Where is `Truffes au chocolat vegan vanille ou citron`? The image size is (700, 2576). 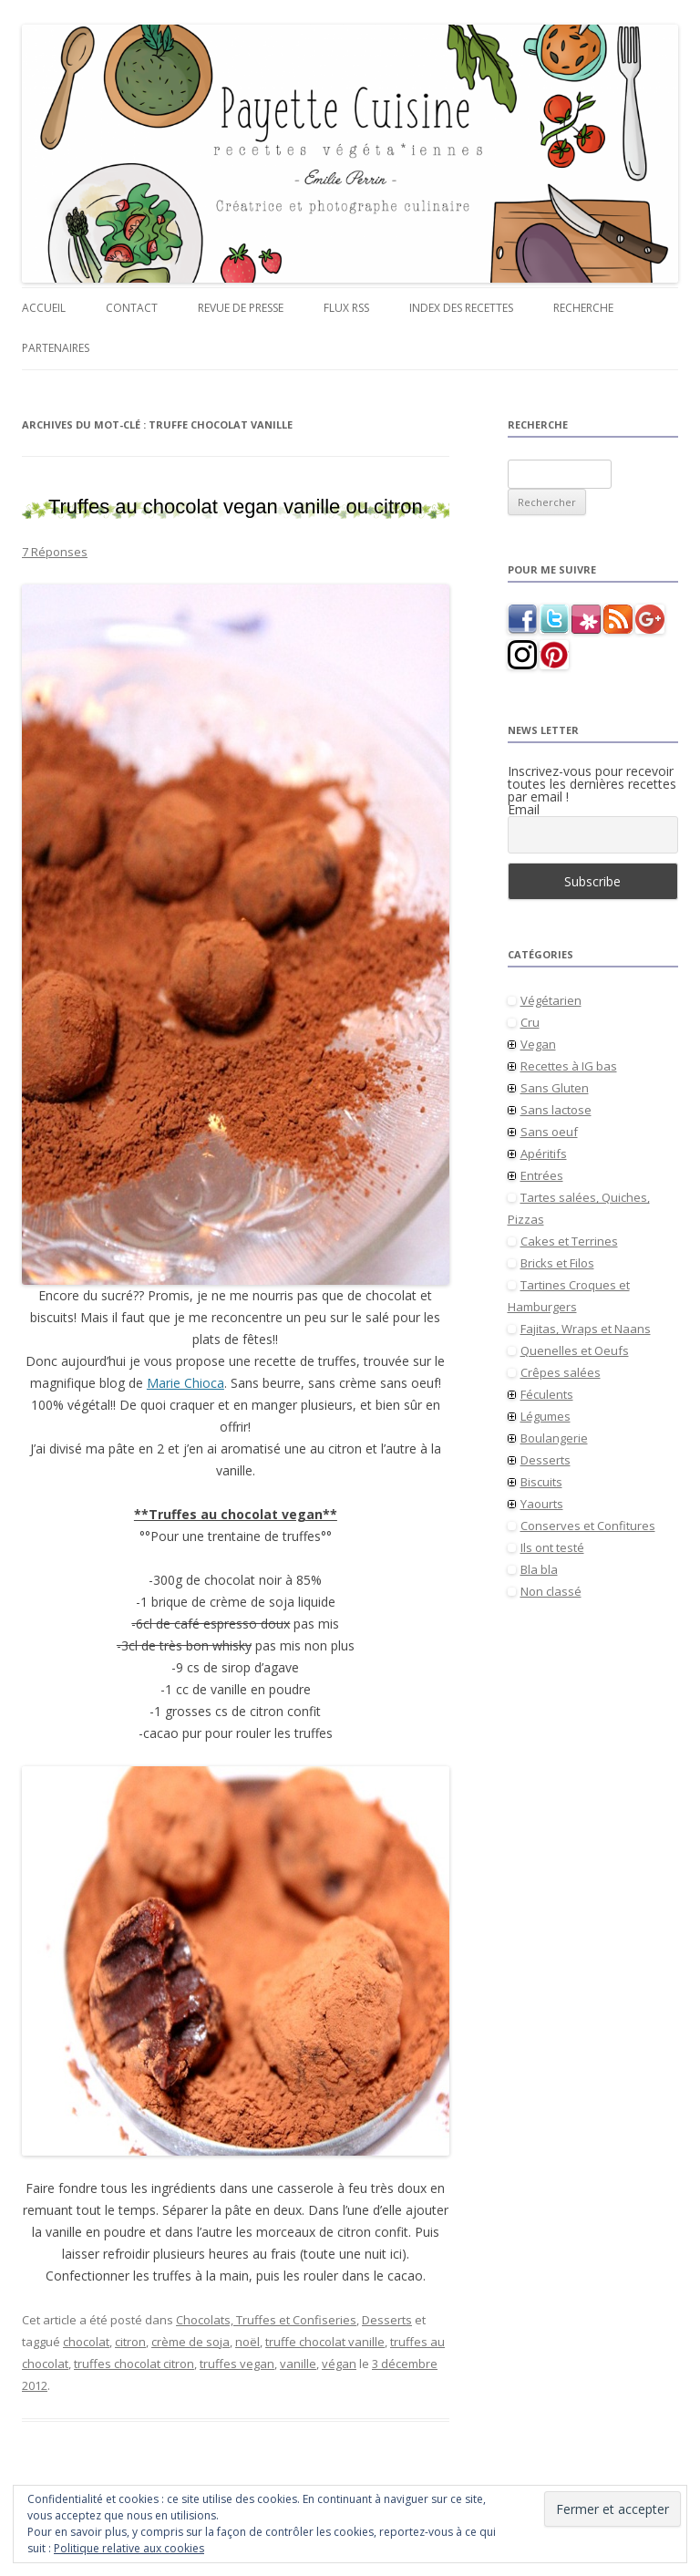 Truffes au chocolat vegan vanille ou citron is located at coordinates (235, 506).